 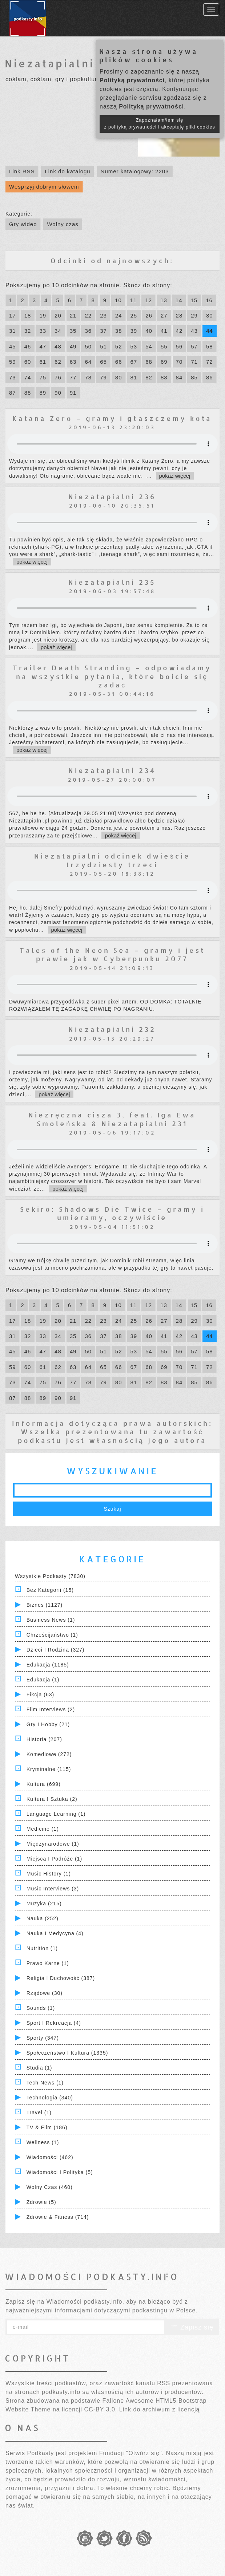 What do you see at coordinates (112, 770) in the screenshot?
I see `Niezatapialni 234` at bounding box center [112, 770].